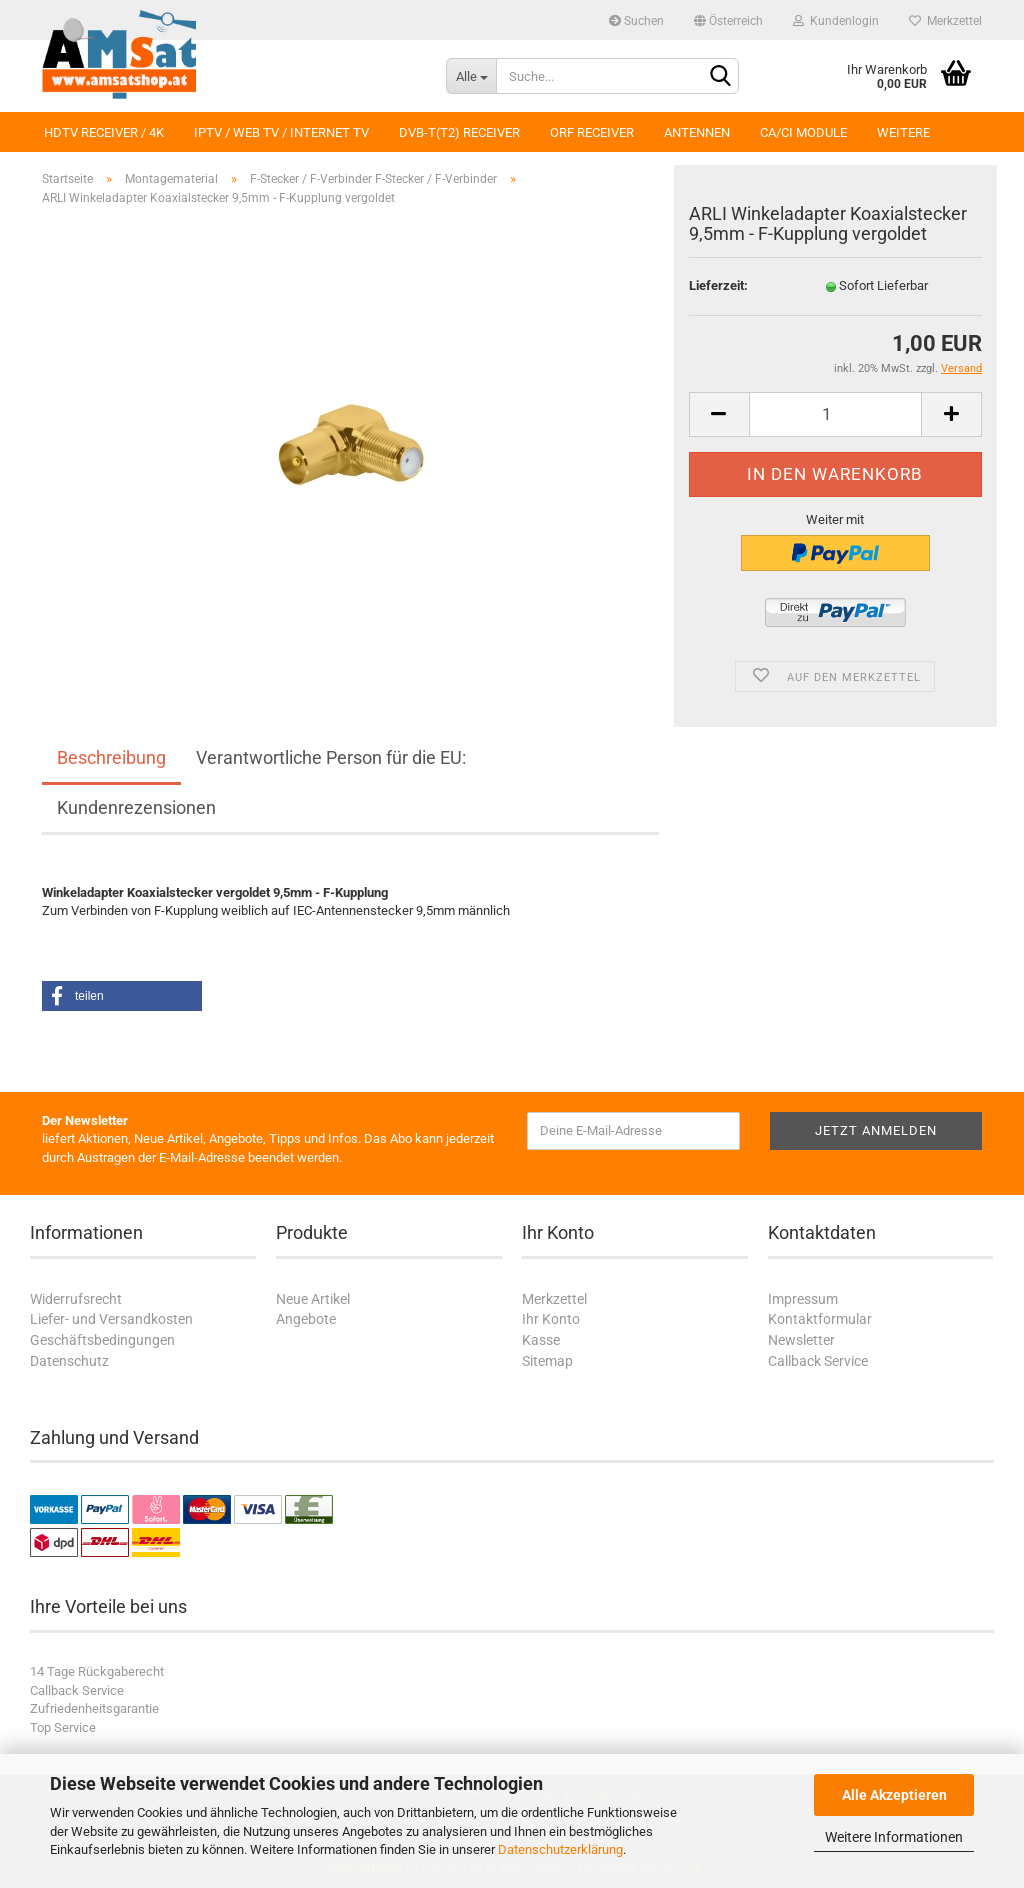  What do you see at coordinates (636, 21) in the screenshot?
I see `Suchen` at bounding box center [636, 21].